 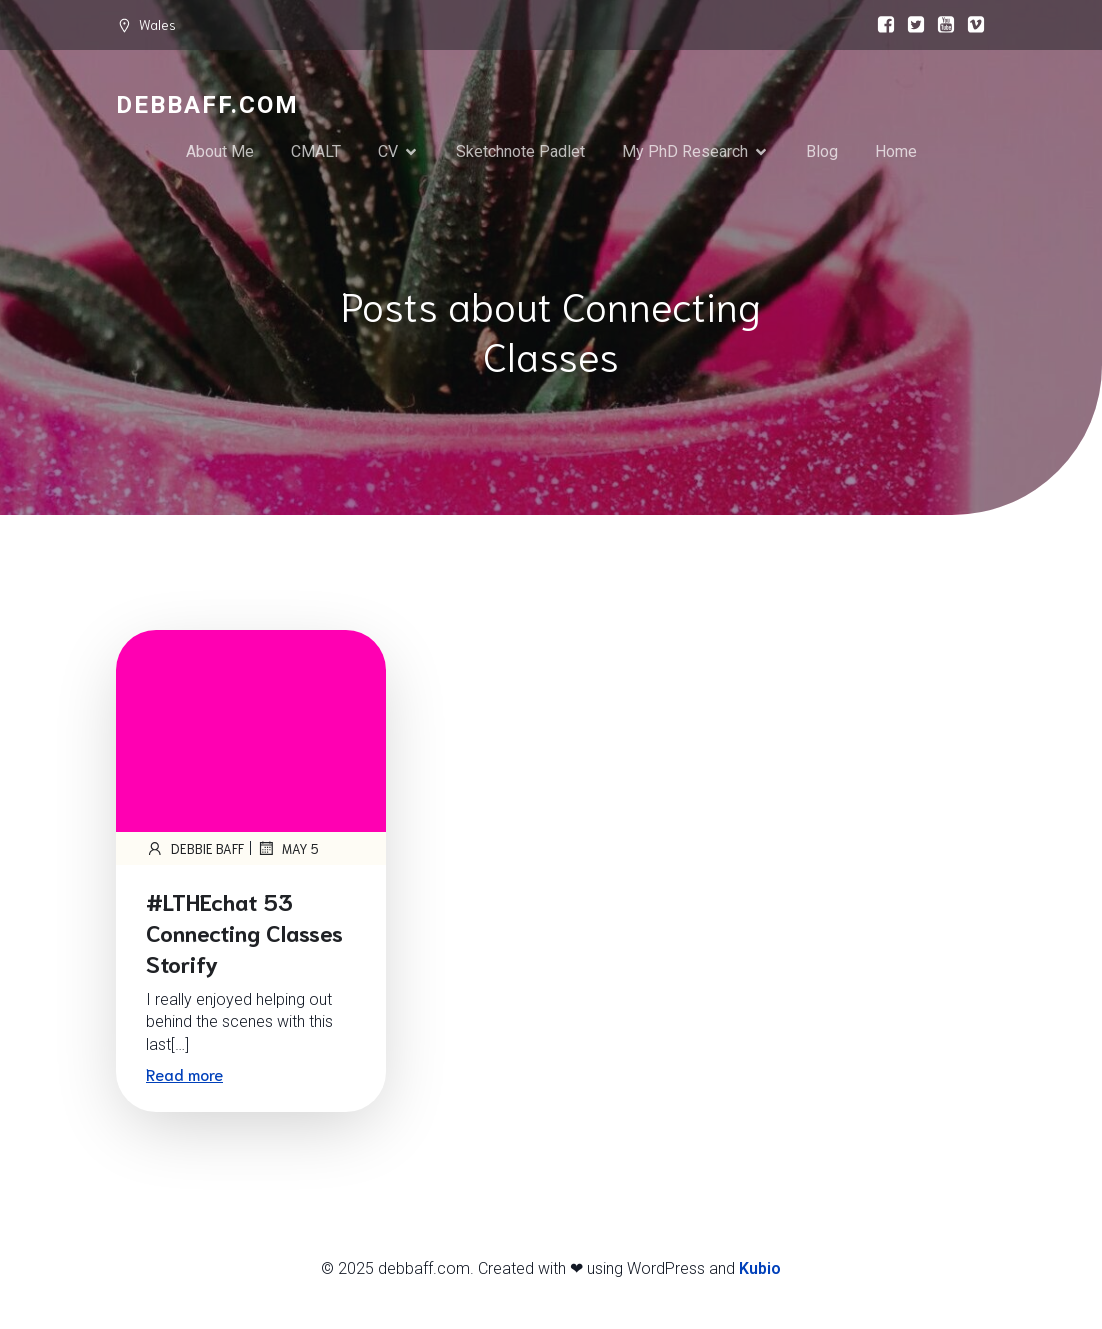 What do you see at coordinates (195, 848) in the screenshot?
I see `Debbie Baff` at bounding box center [195, 848].